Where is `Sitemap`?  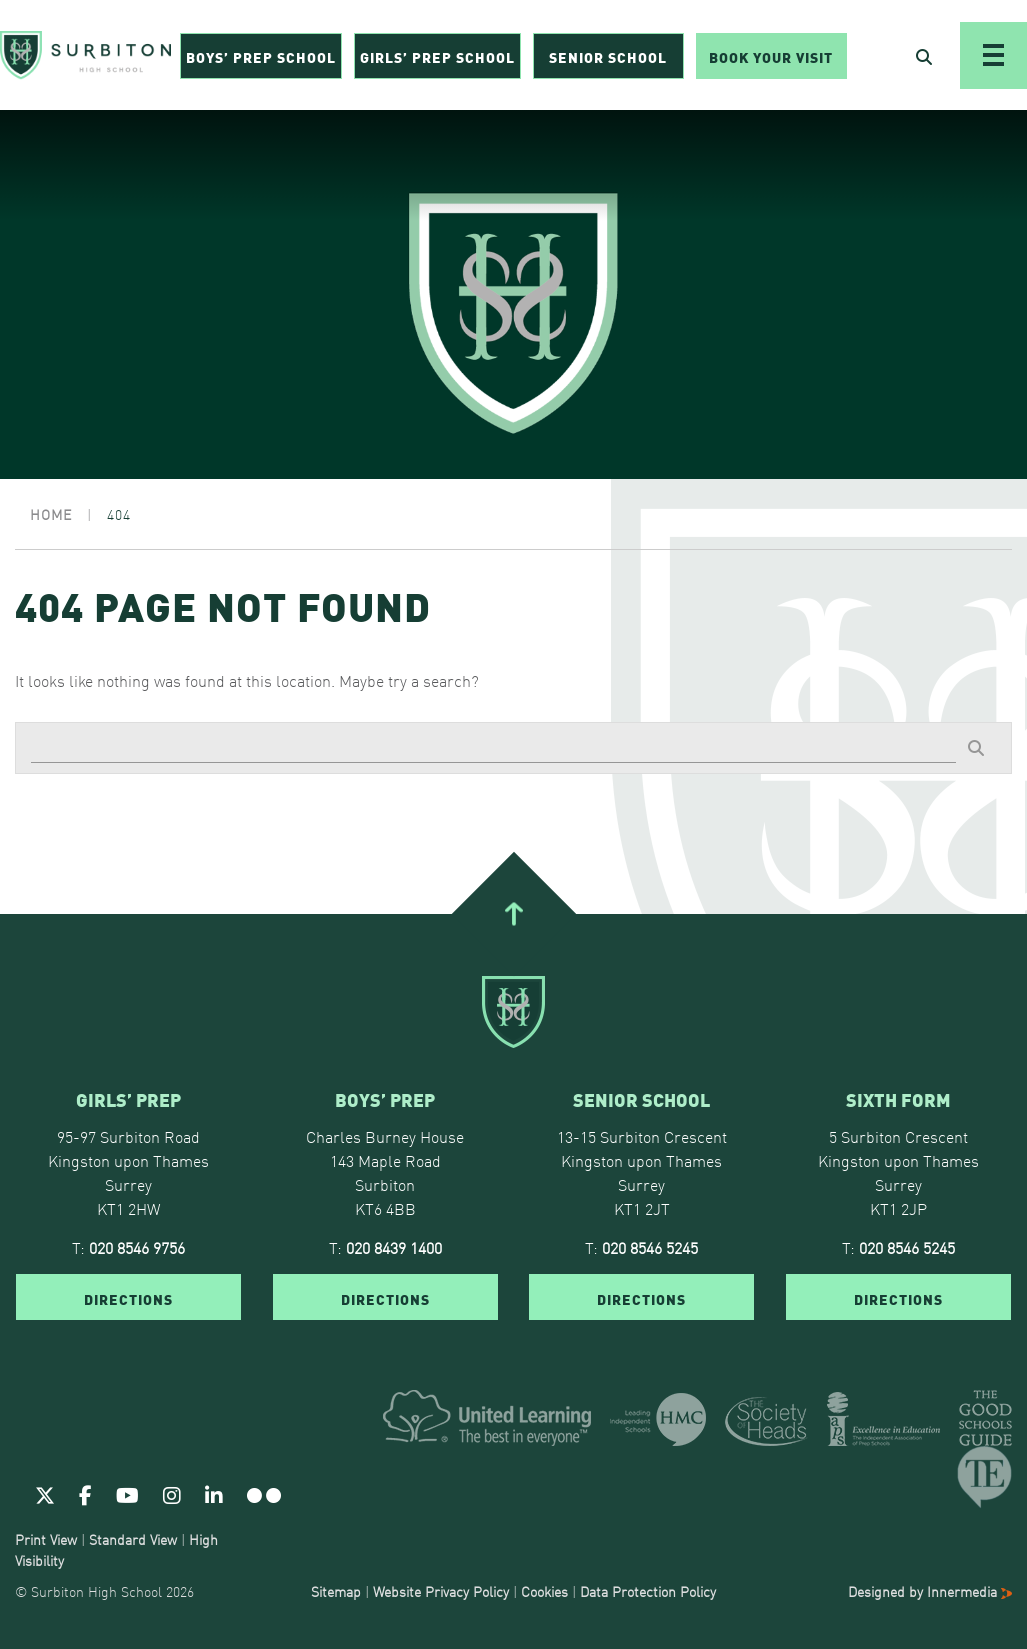 Sitemap is located at coordinates (336, 1591).